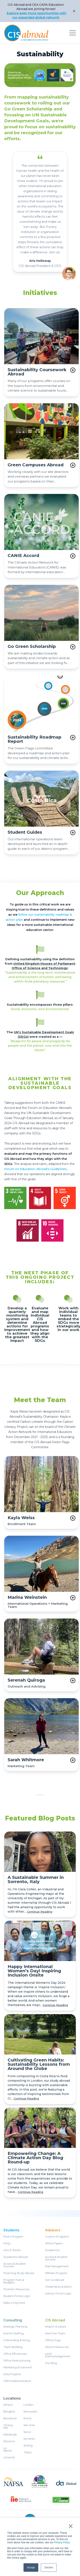 Image resolution: width=80 pixels, height=2576 pixels. Describe the element at coordinates (13, 2236) in the screenshot. I see `Find a Program` at that location.